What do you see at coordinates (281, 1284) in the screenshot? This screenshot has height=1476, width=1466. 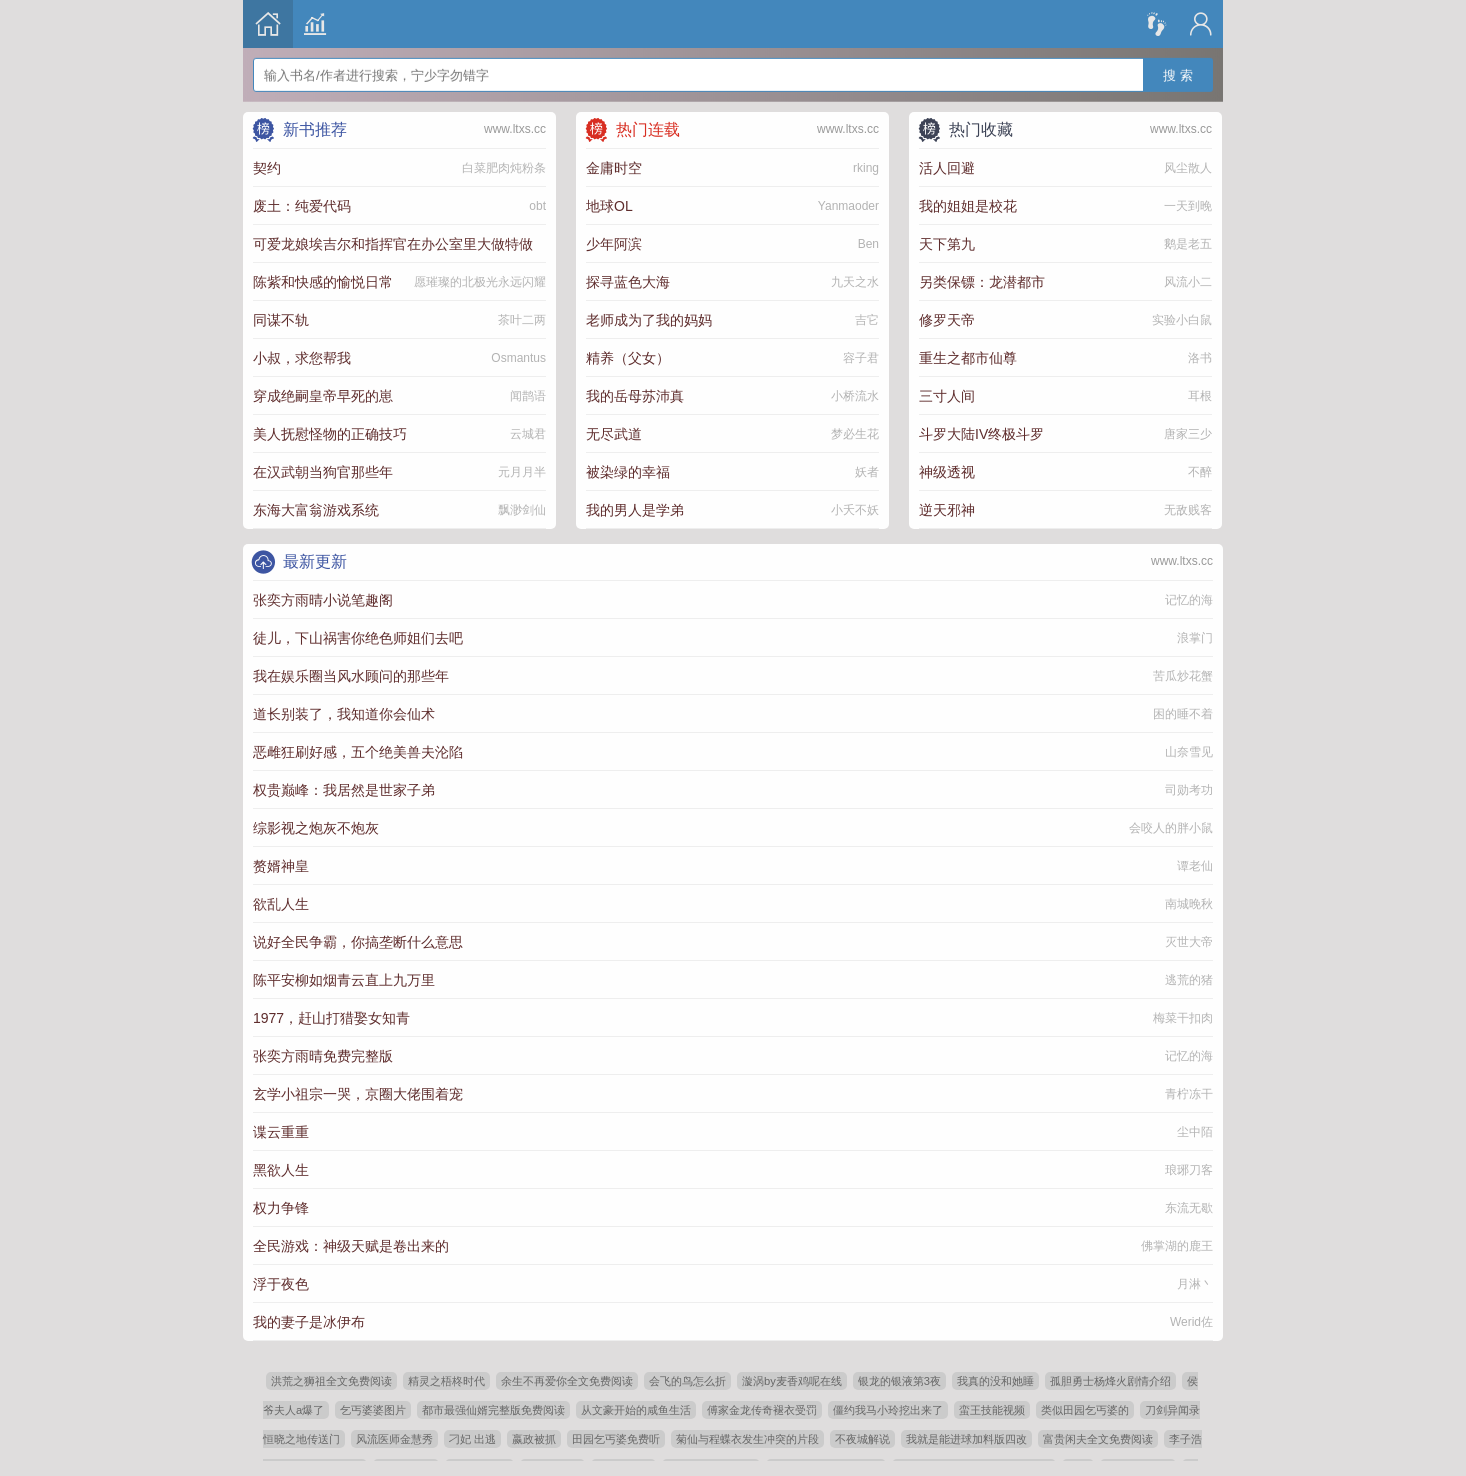 I see `浮于夜色` at bounding box center [281, 1284].